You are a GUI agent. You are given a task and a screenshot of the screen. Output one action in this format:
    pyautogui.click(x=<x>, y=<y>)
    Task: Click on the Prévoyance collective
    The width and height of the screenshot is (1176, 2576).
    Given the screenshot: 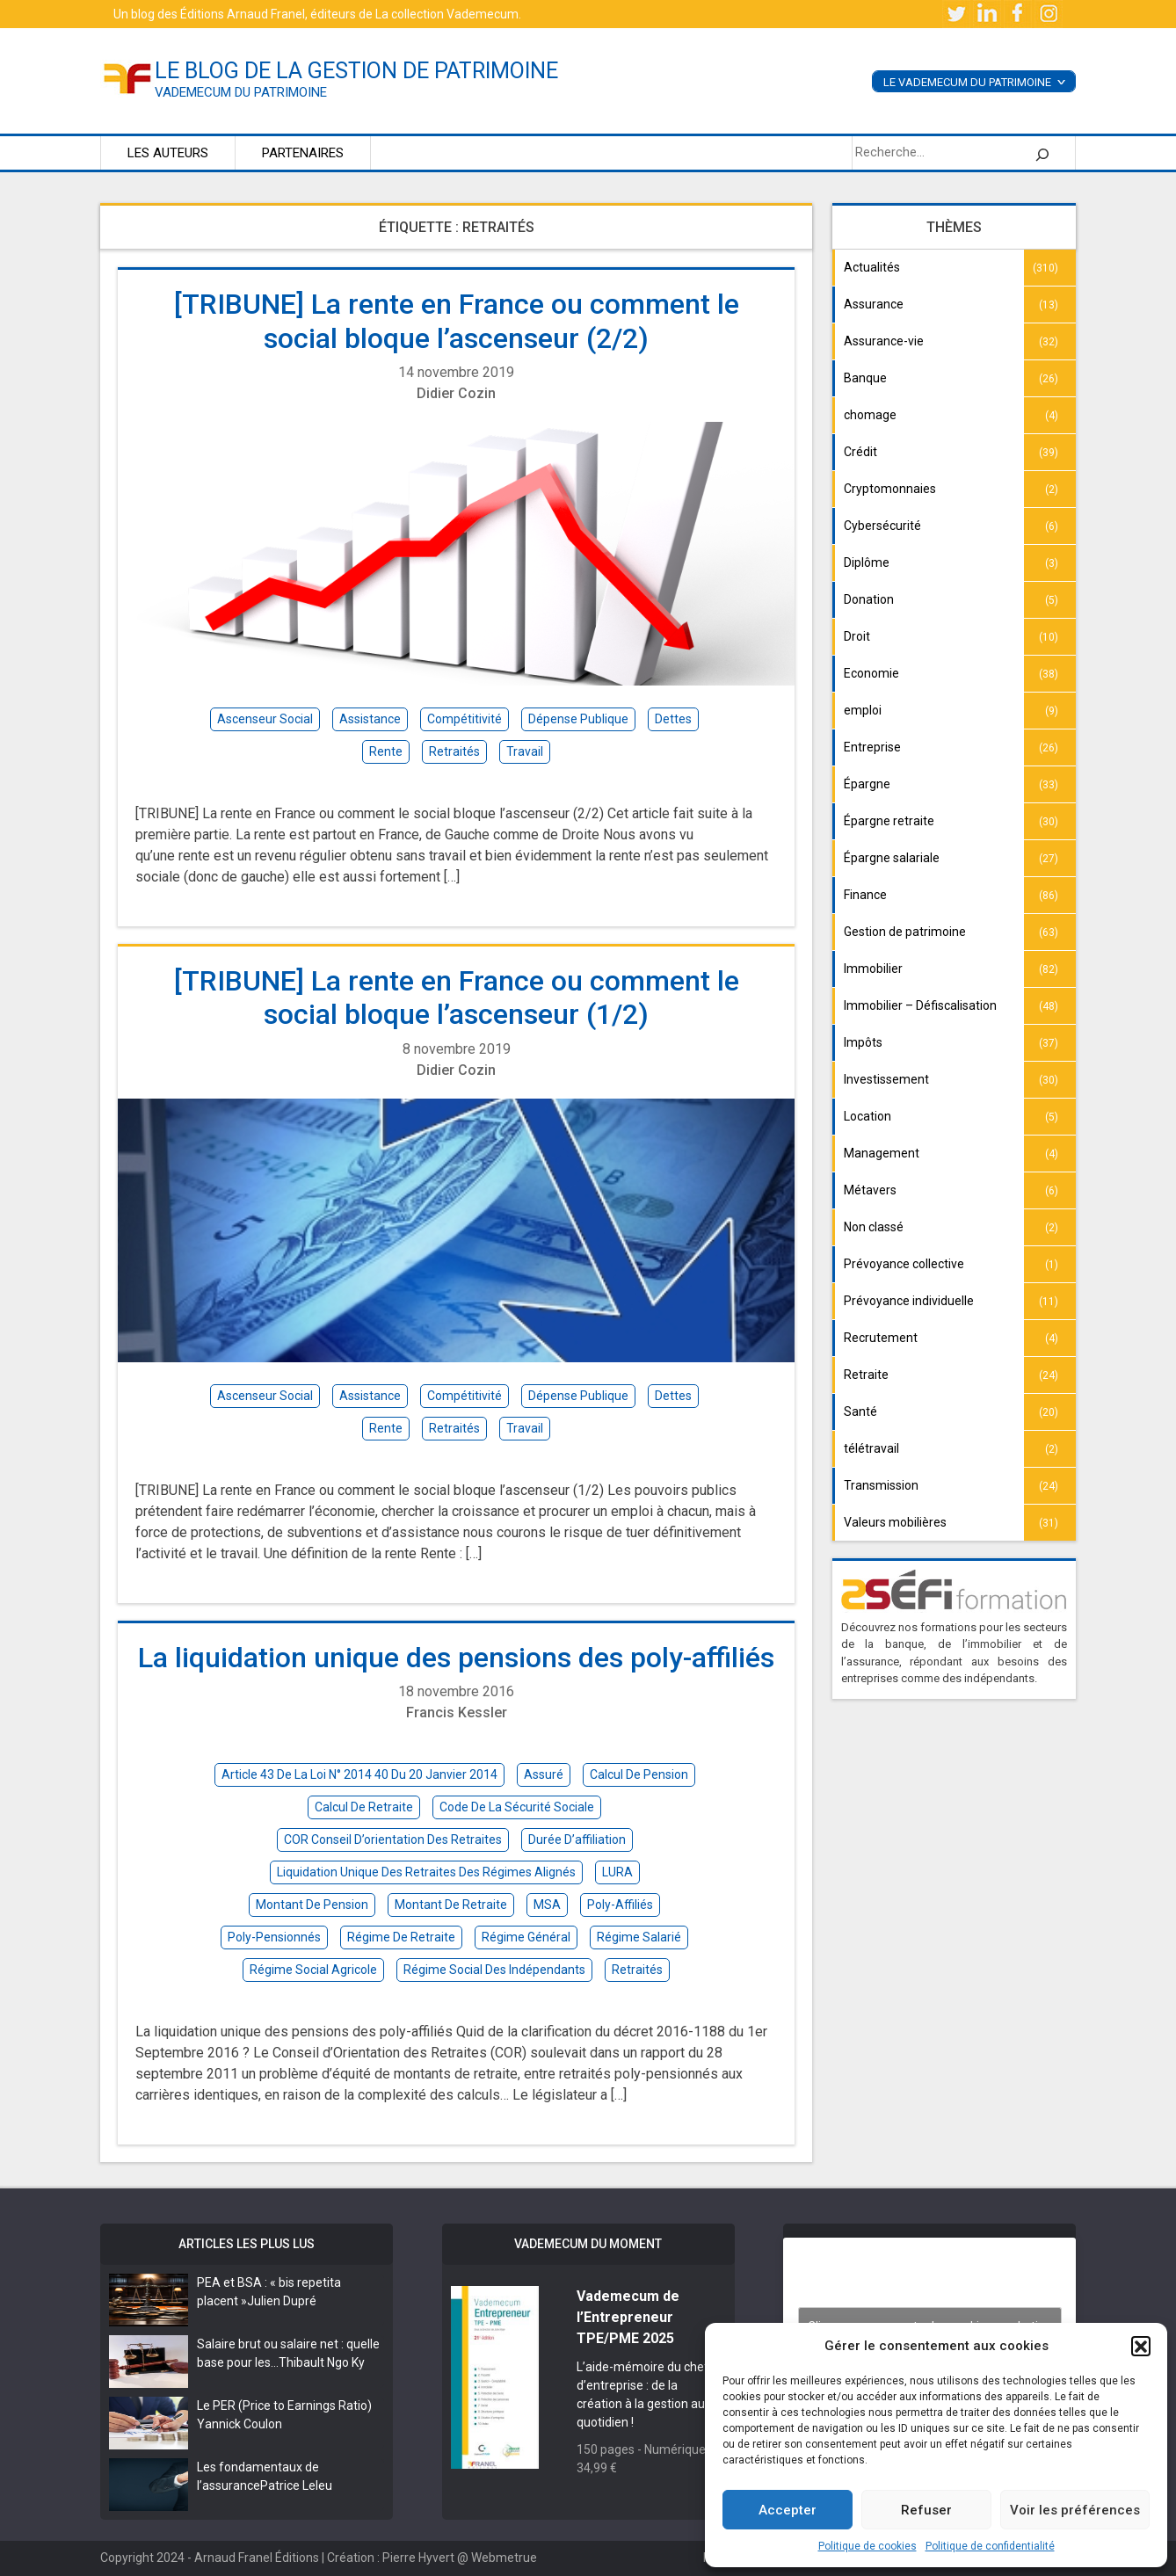 What is the action you would take?
    pyautogui.click(x=904, y=1264)
    